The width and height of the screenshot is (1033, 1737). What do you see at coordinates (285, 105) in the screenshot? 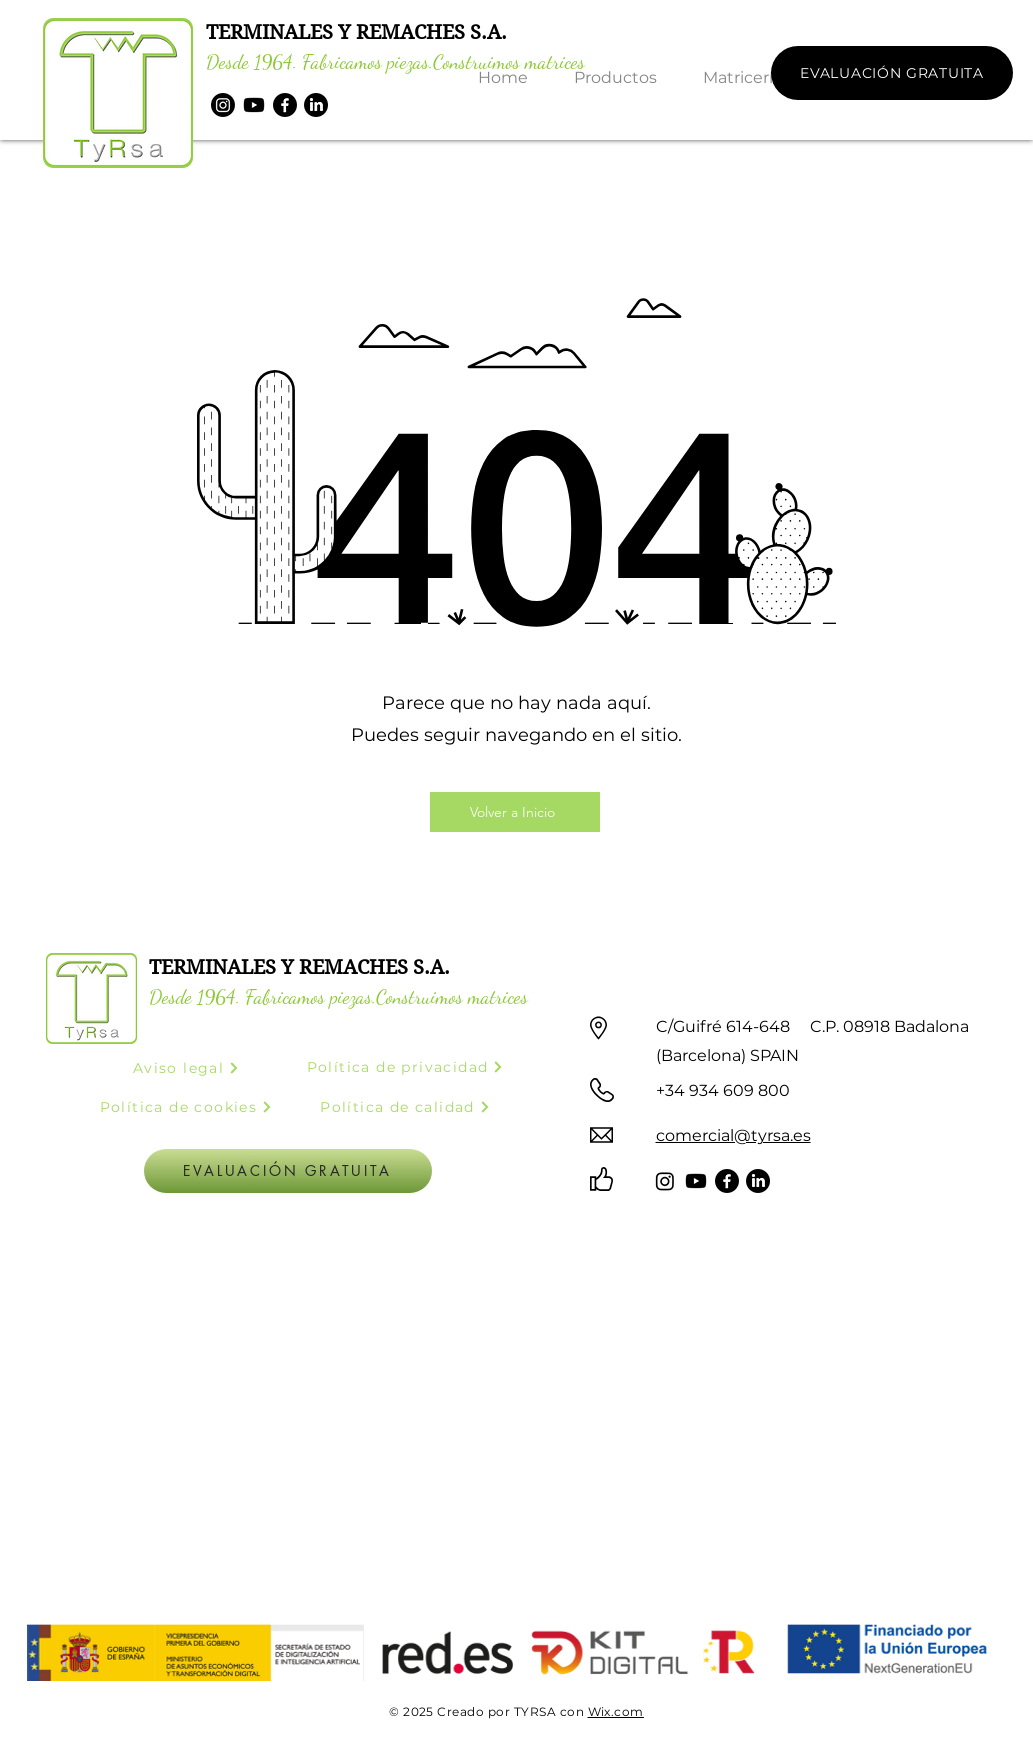
I see `[Facebook]` at bounding box center [285, 105].